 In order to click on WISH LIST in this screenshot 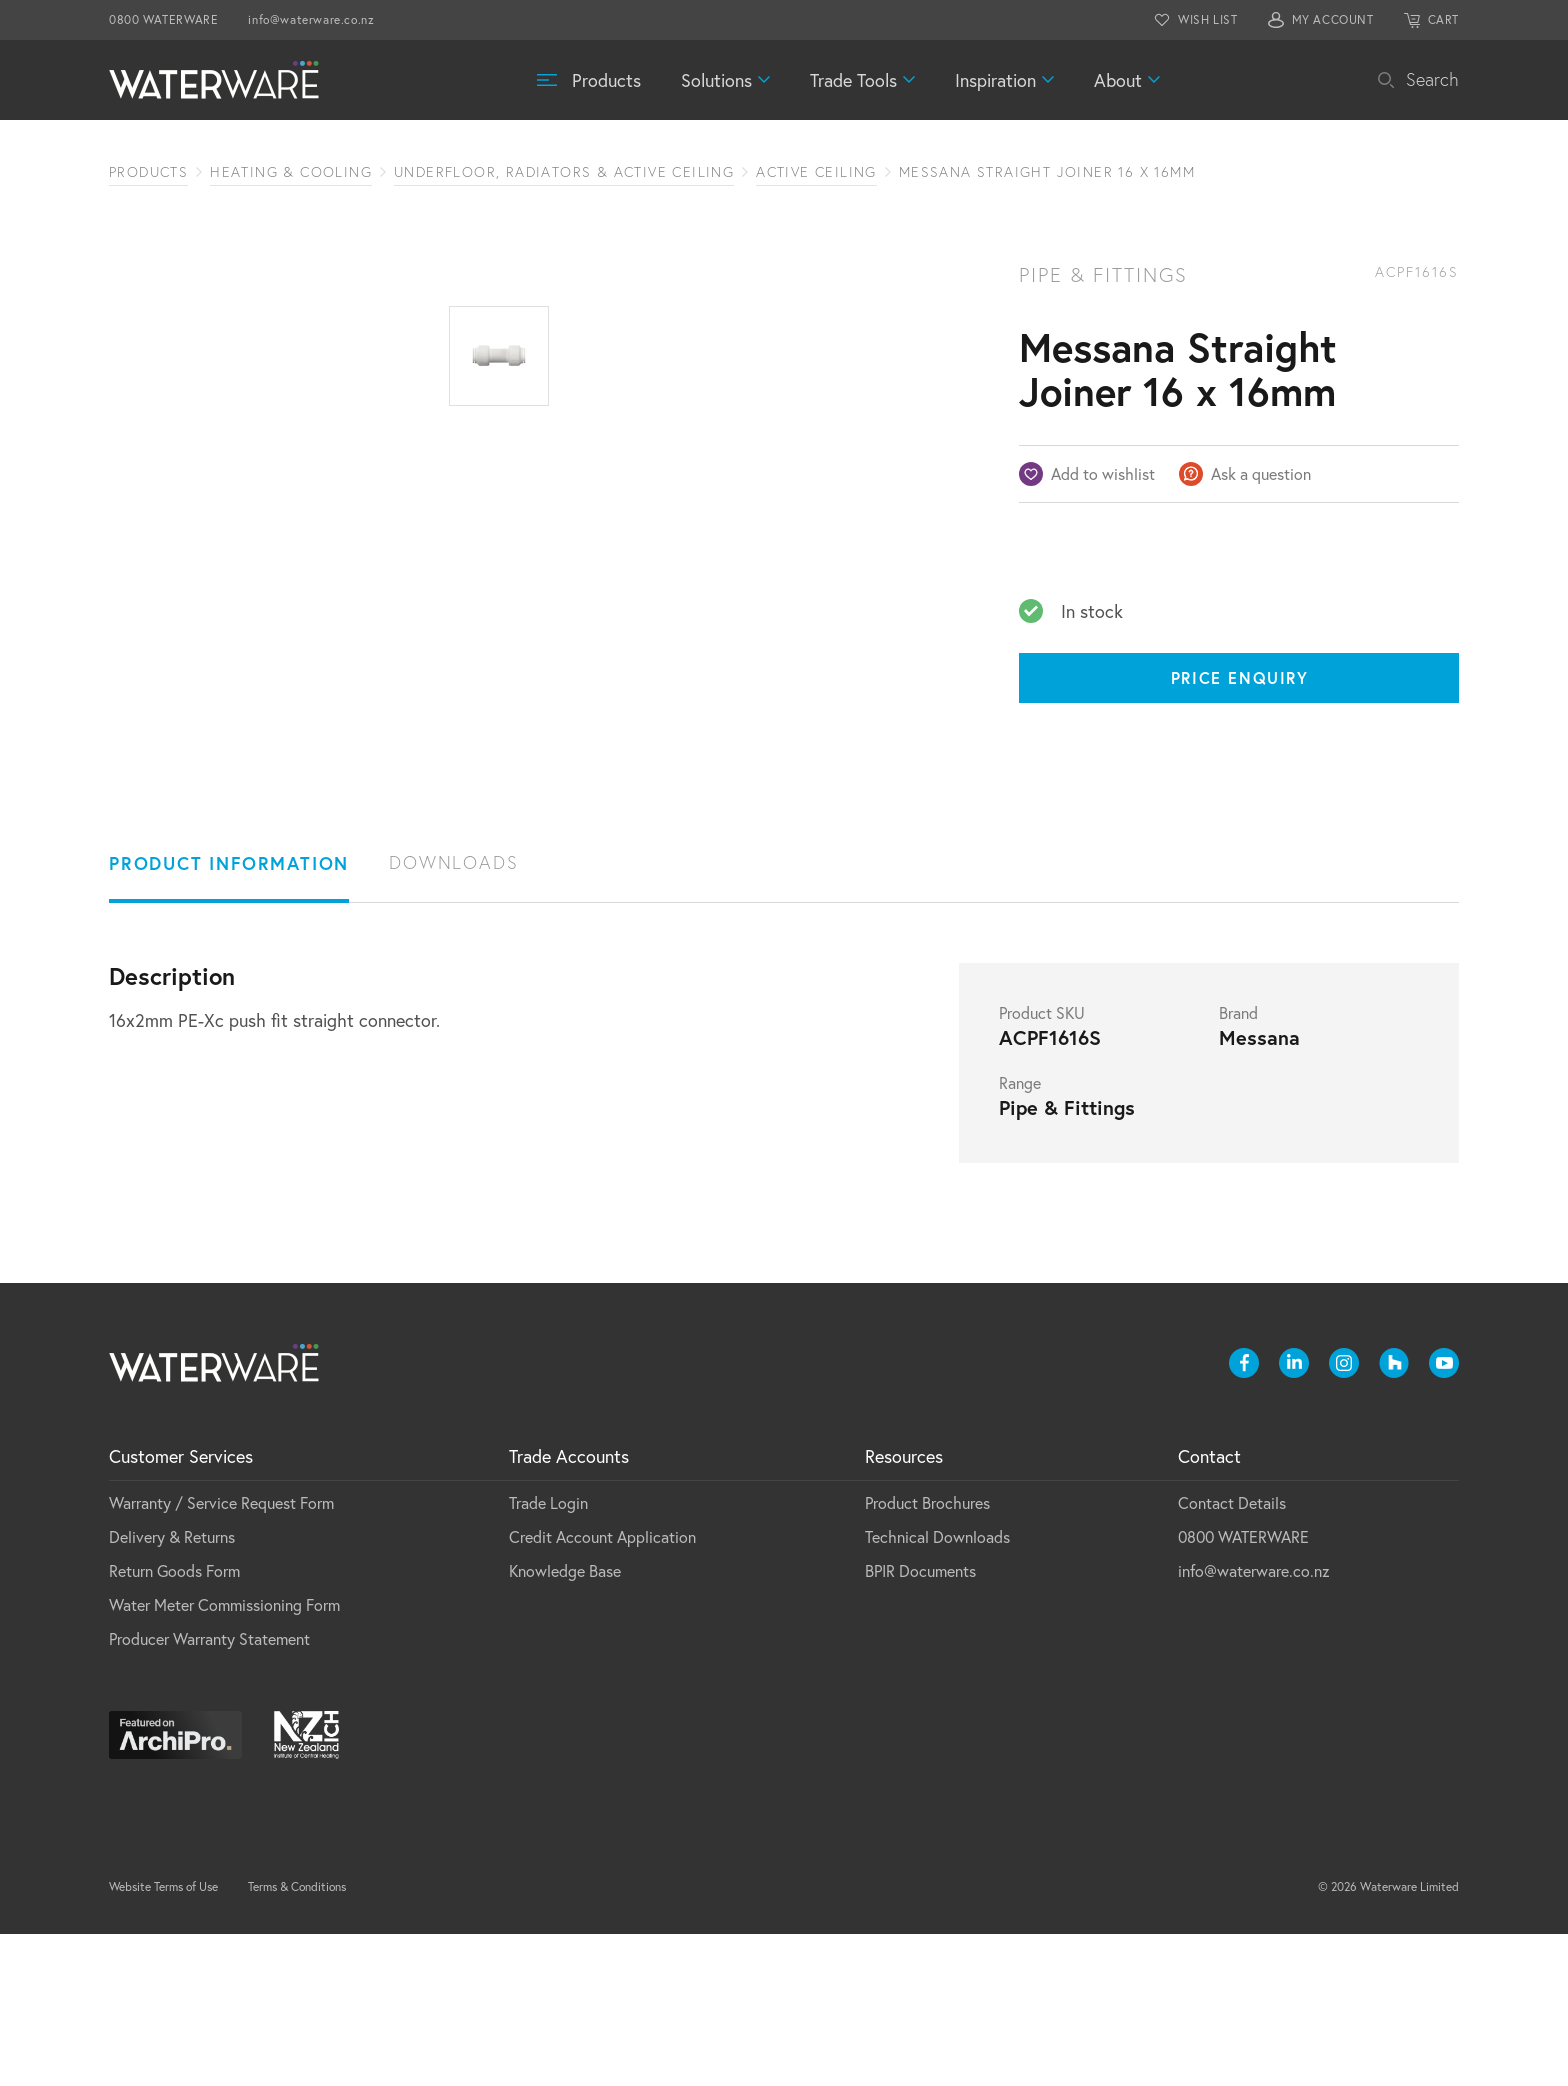, I will do `click(1207, 19)`.